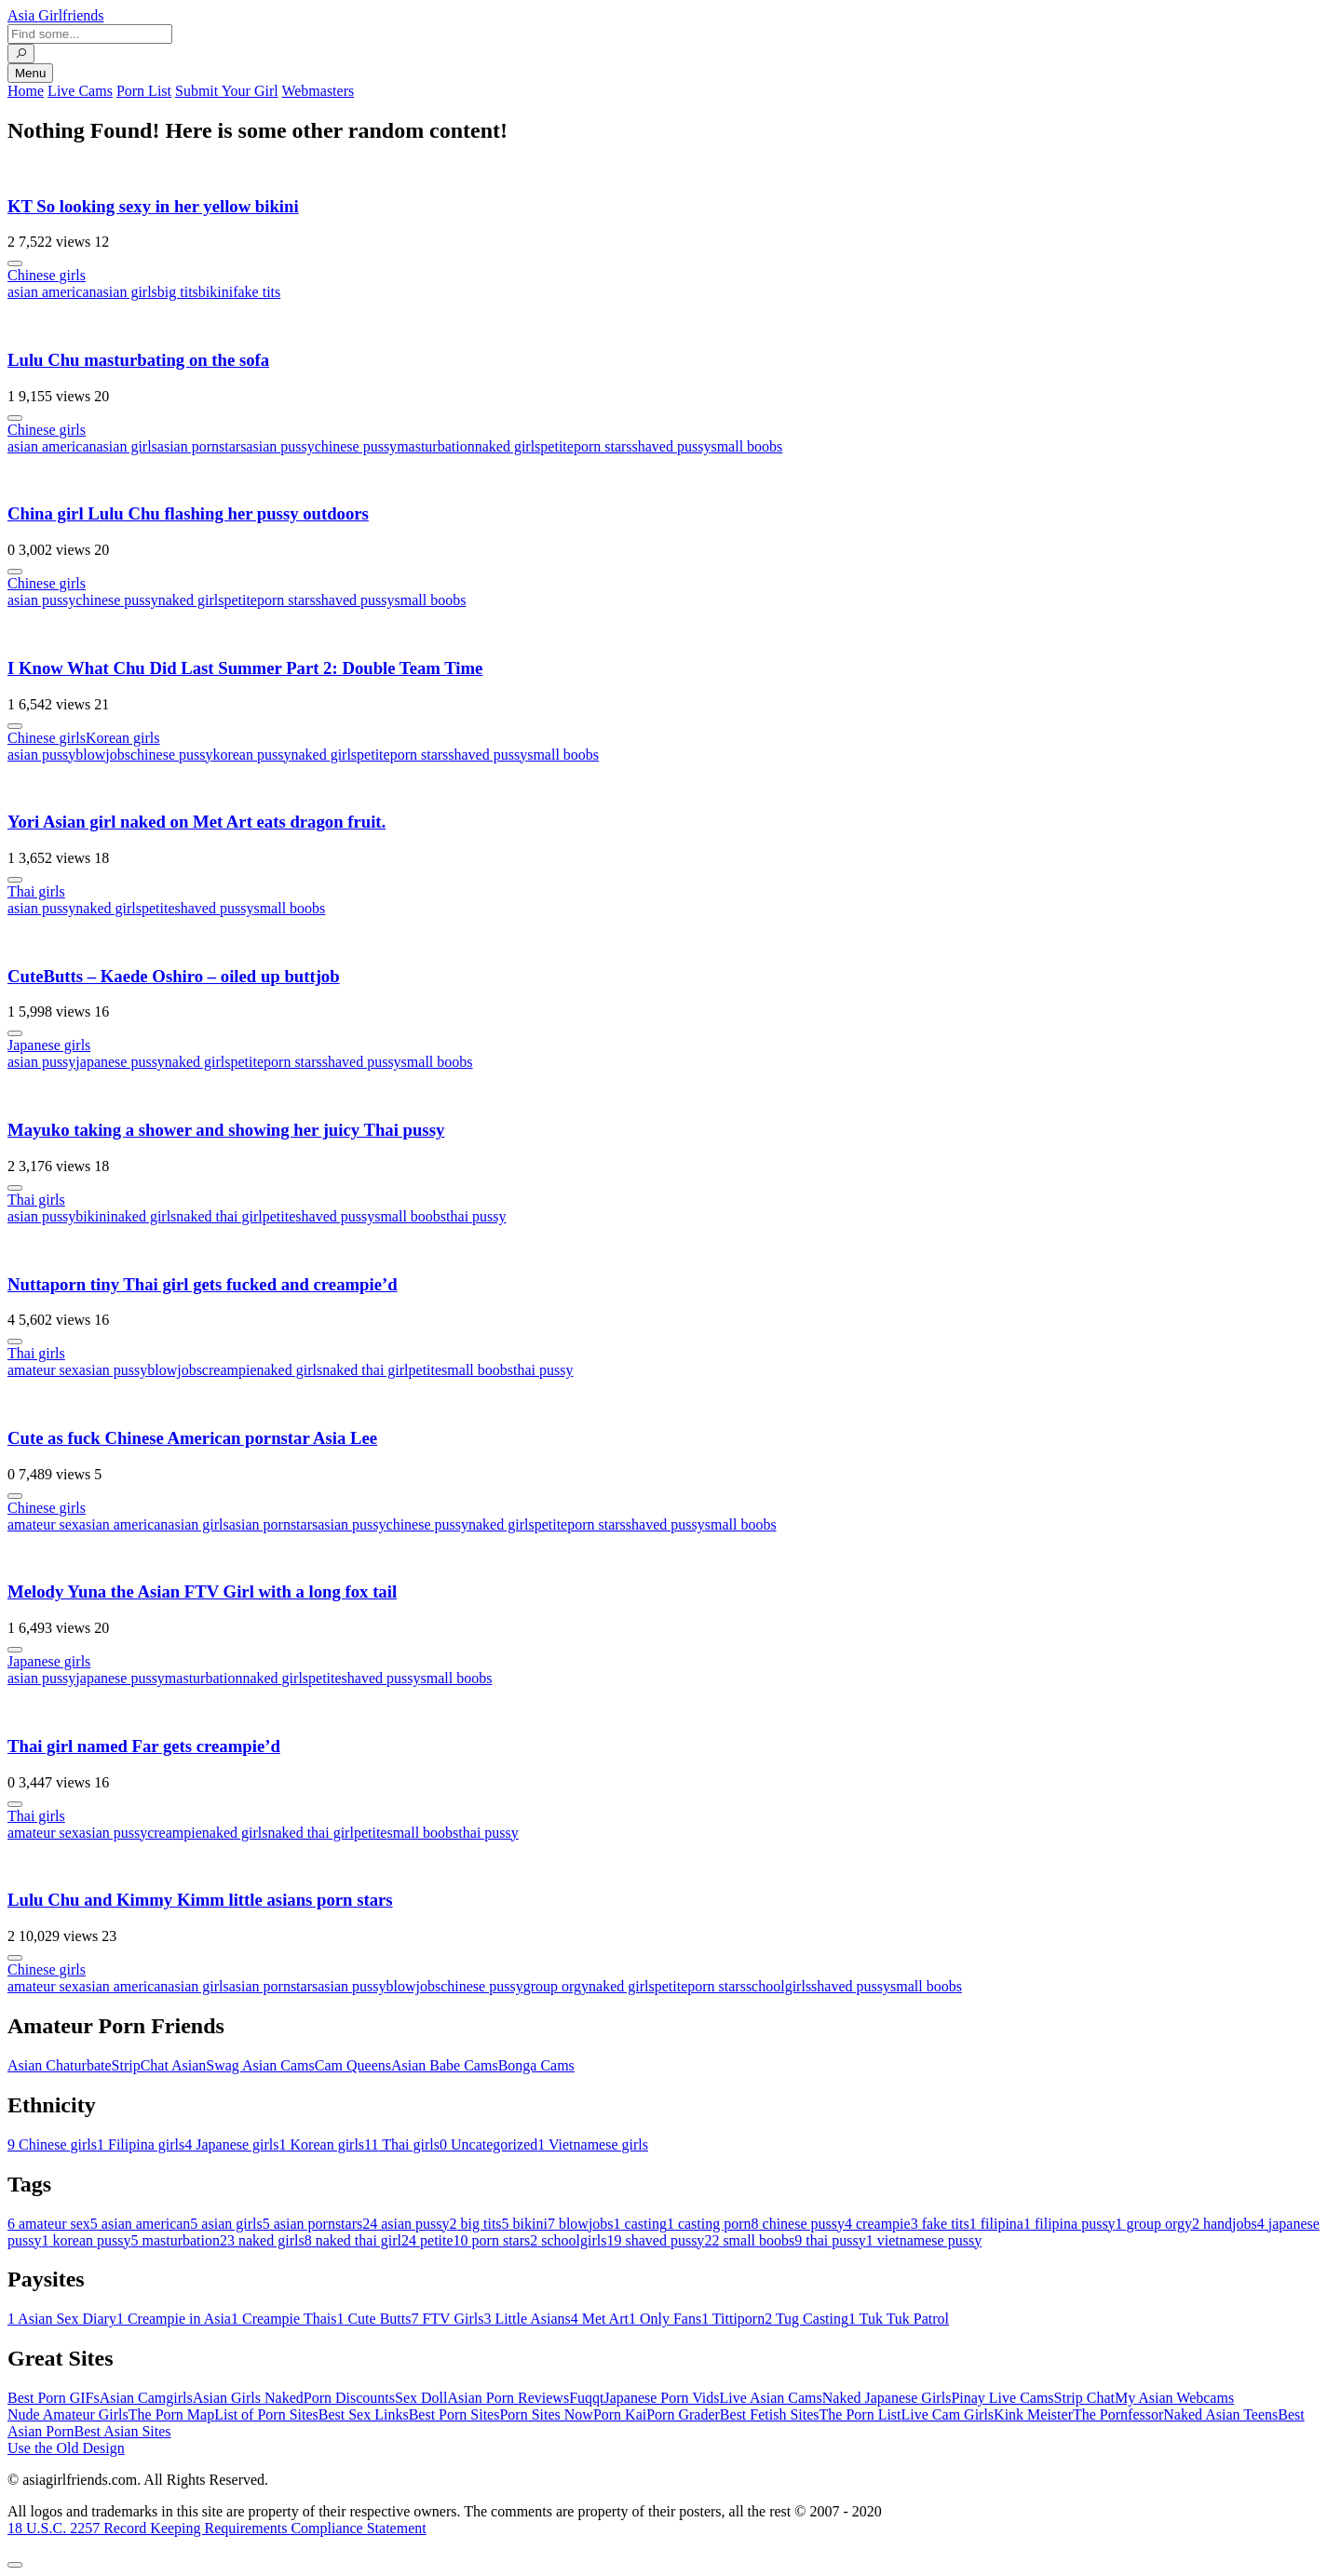  Describe the element at coordinates (266, 2414) in the screenshot. I see `List of Porn Sites` at that location.